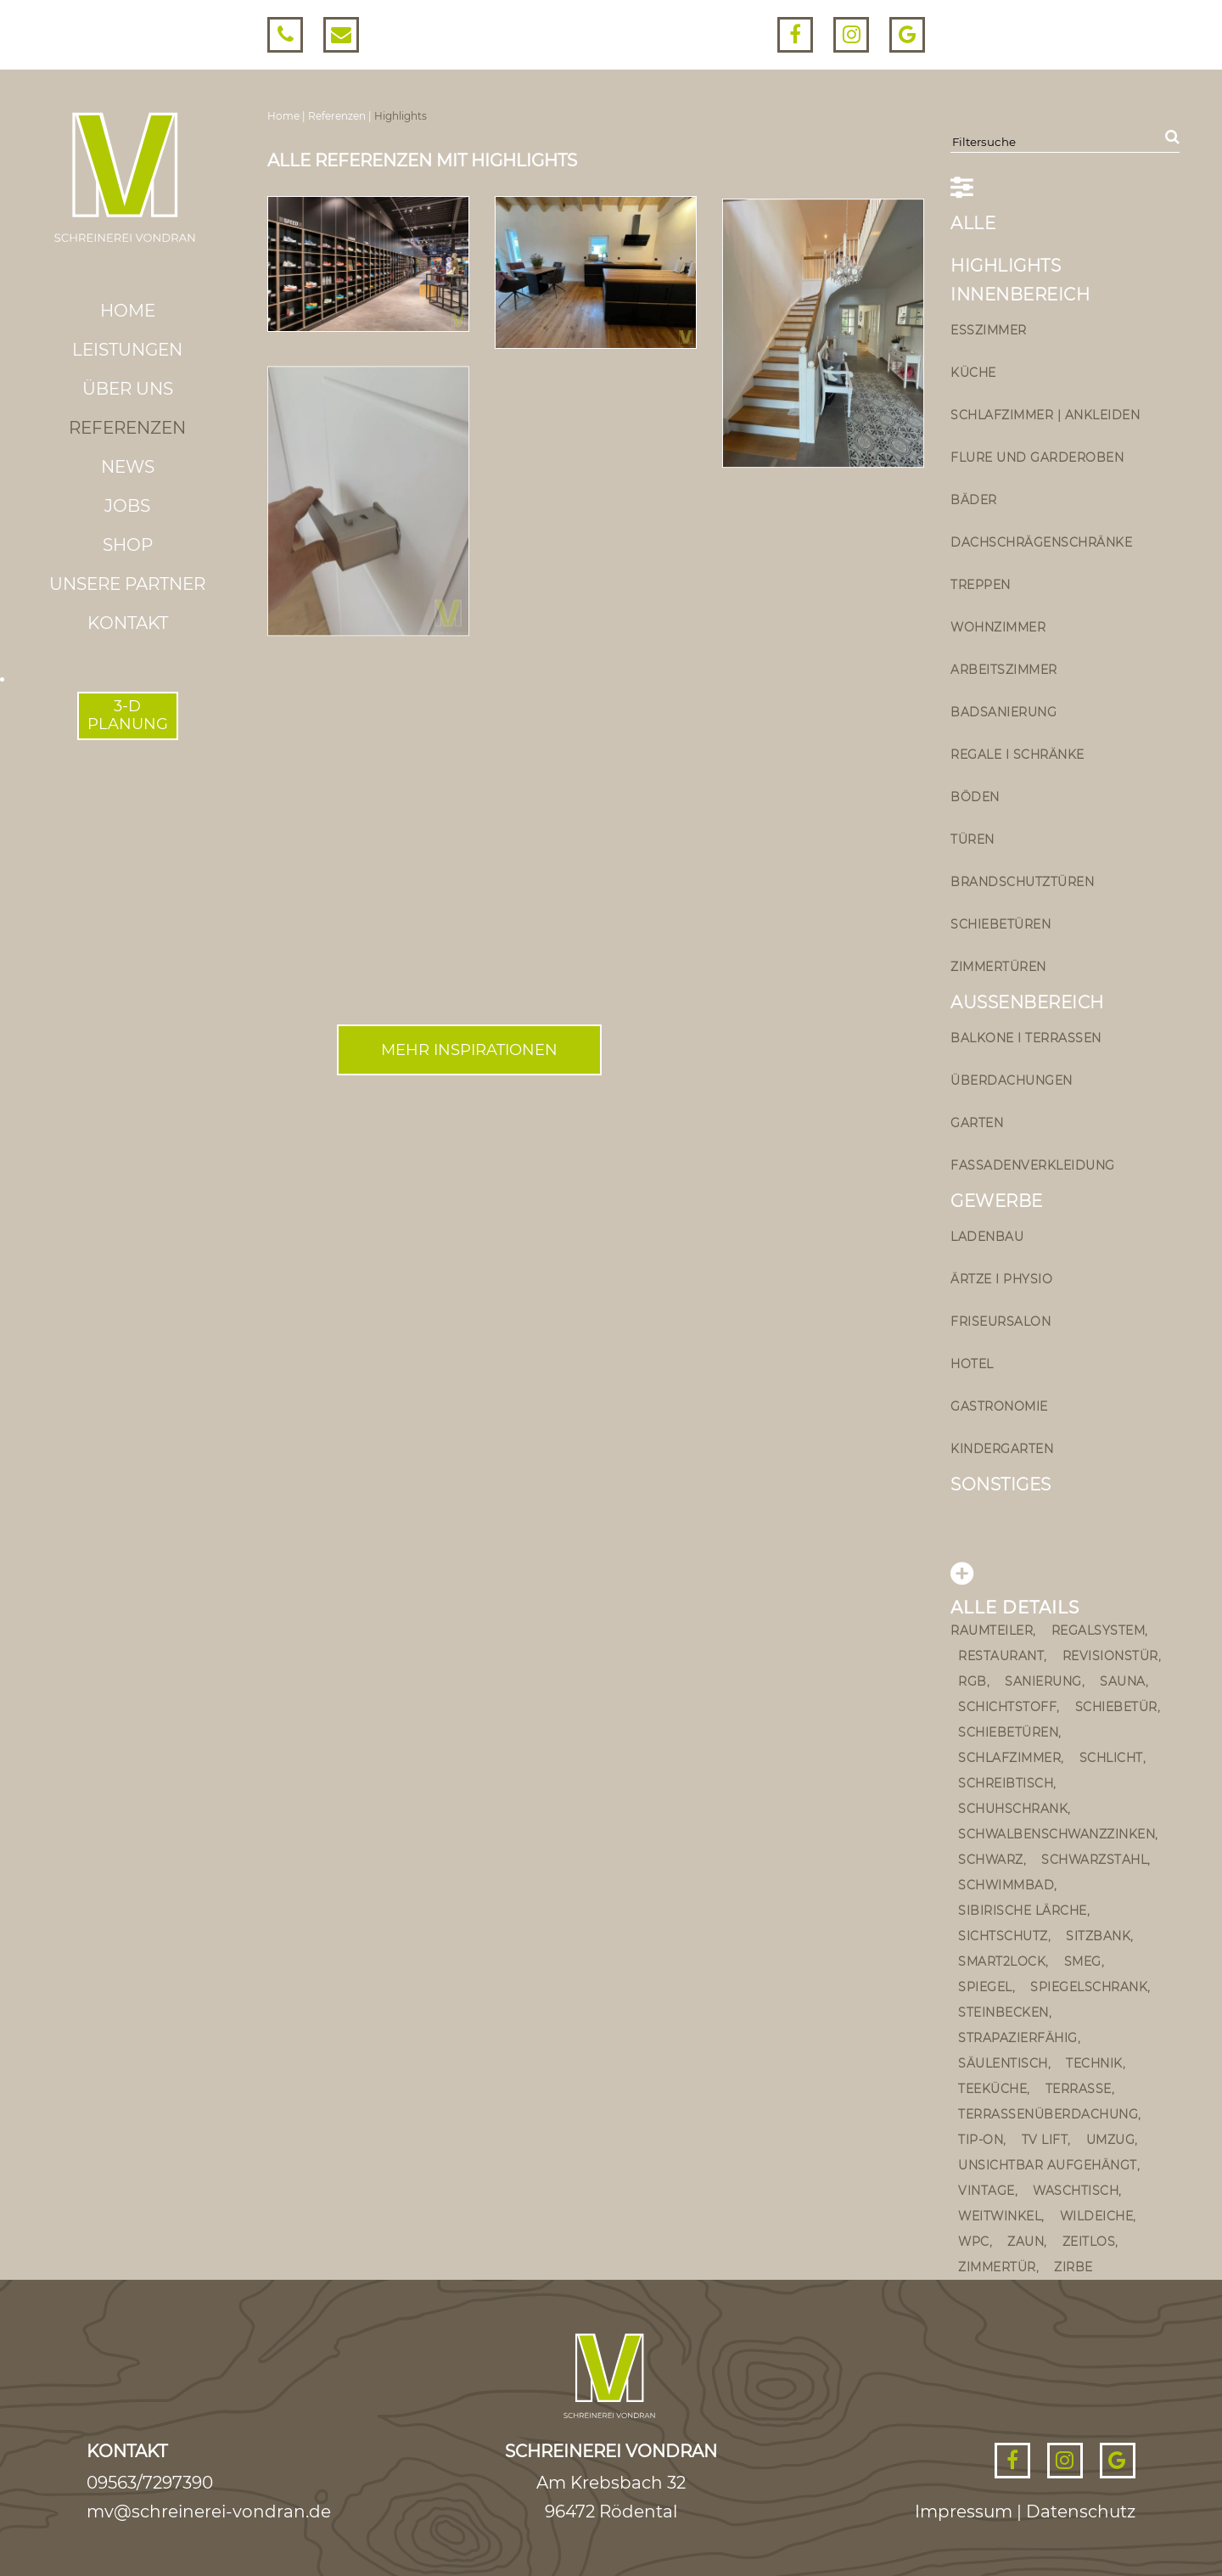  Describe the element at coordinates (1048, 2114) in the screenshot. I see `Terrassenüberdachung [Terrassenüberdachung (2 Einträge)]` at that location.